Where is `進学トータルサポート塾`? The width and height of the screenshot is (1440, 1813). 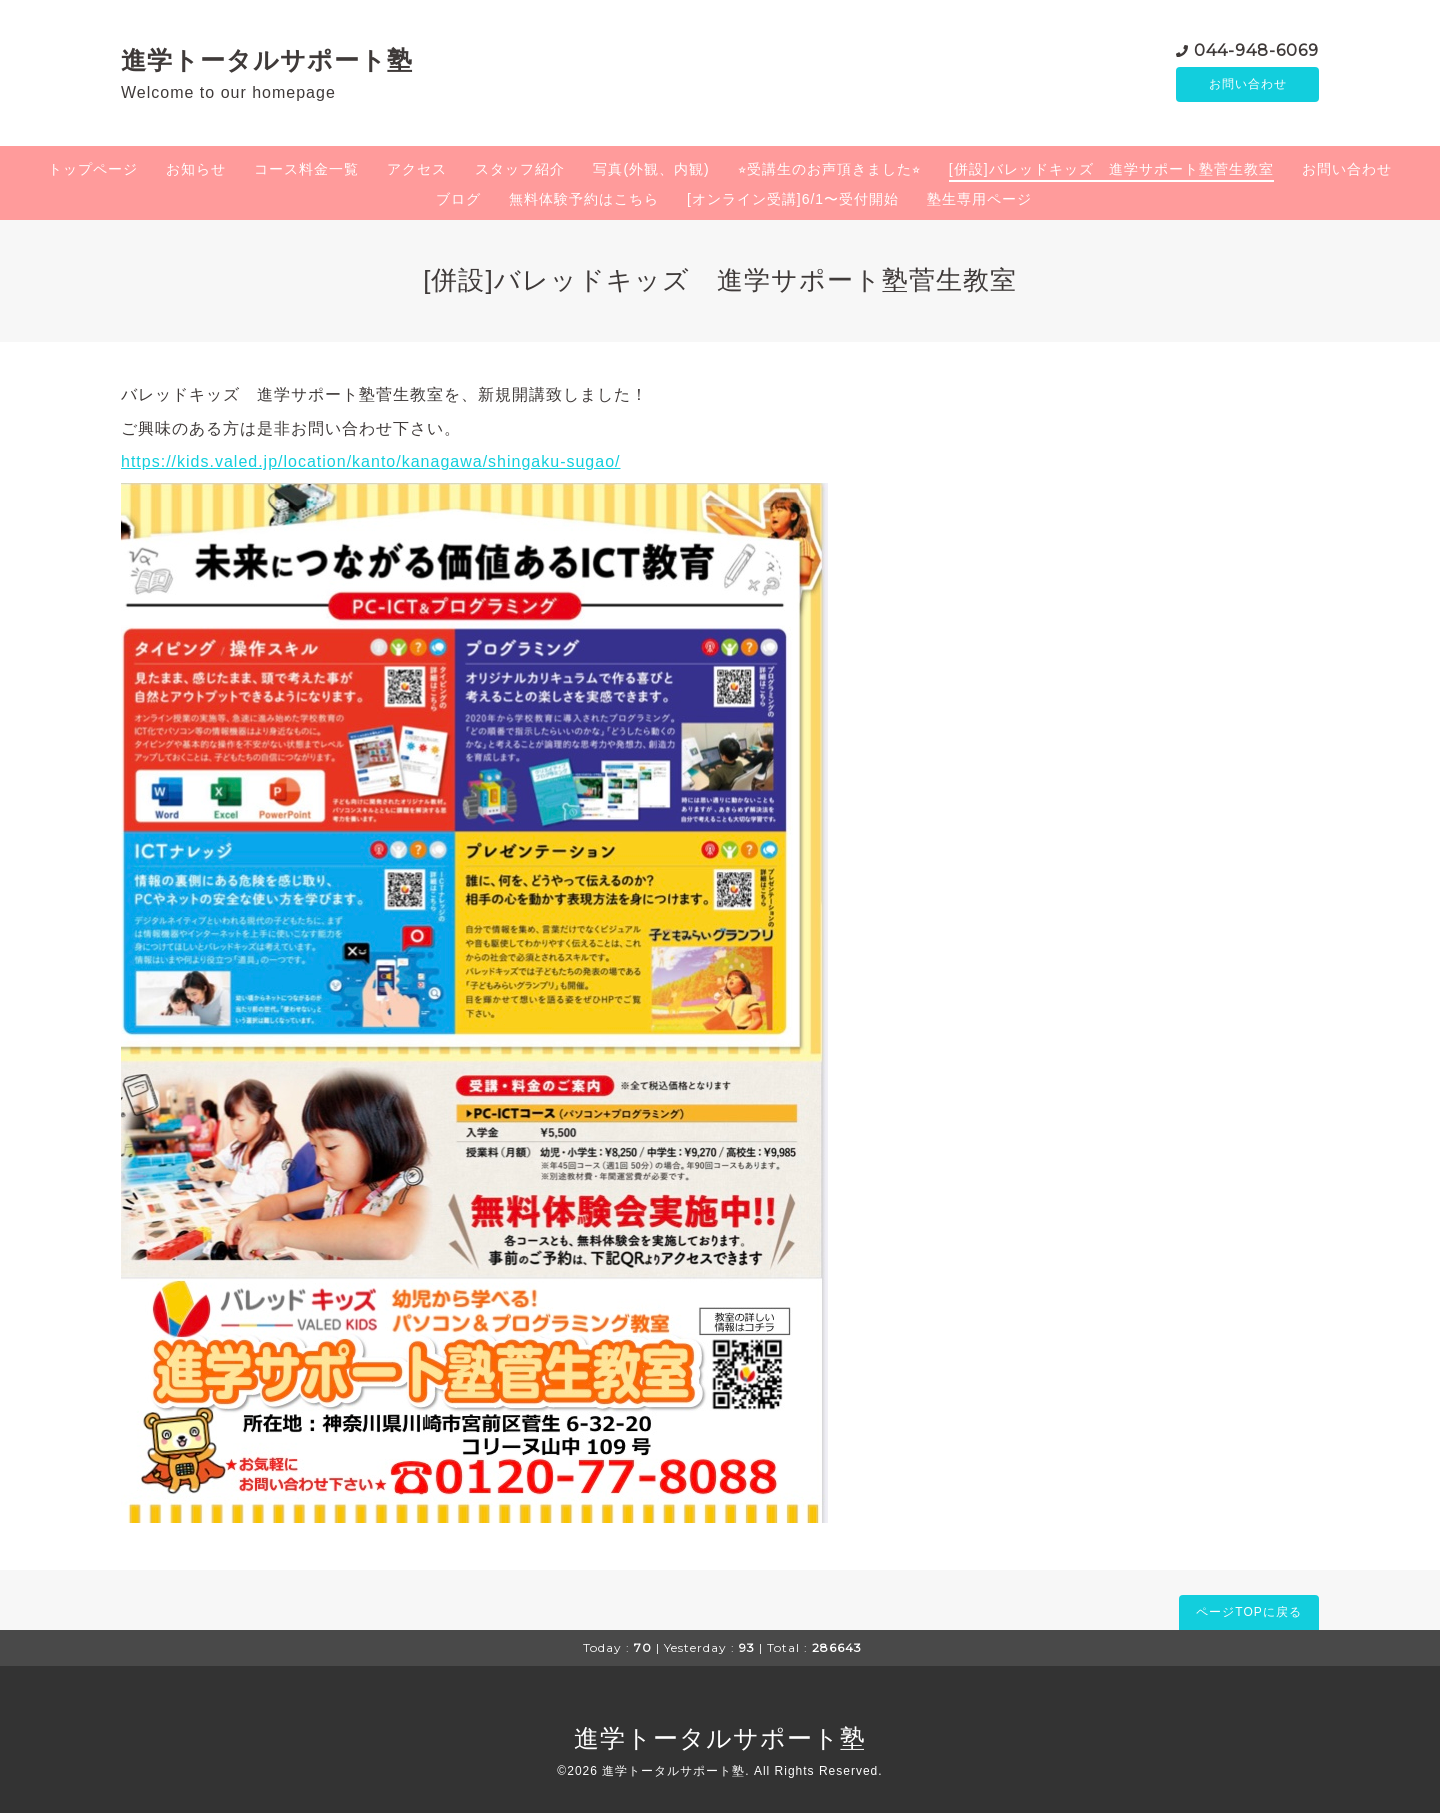
進学トータルサポート塾 is located at coordinates (267, 60).